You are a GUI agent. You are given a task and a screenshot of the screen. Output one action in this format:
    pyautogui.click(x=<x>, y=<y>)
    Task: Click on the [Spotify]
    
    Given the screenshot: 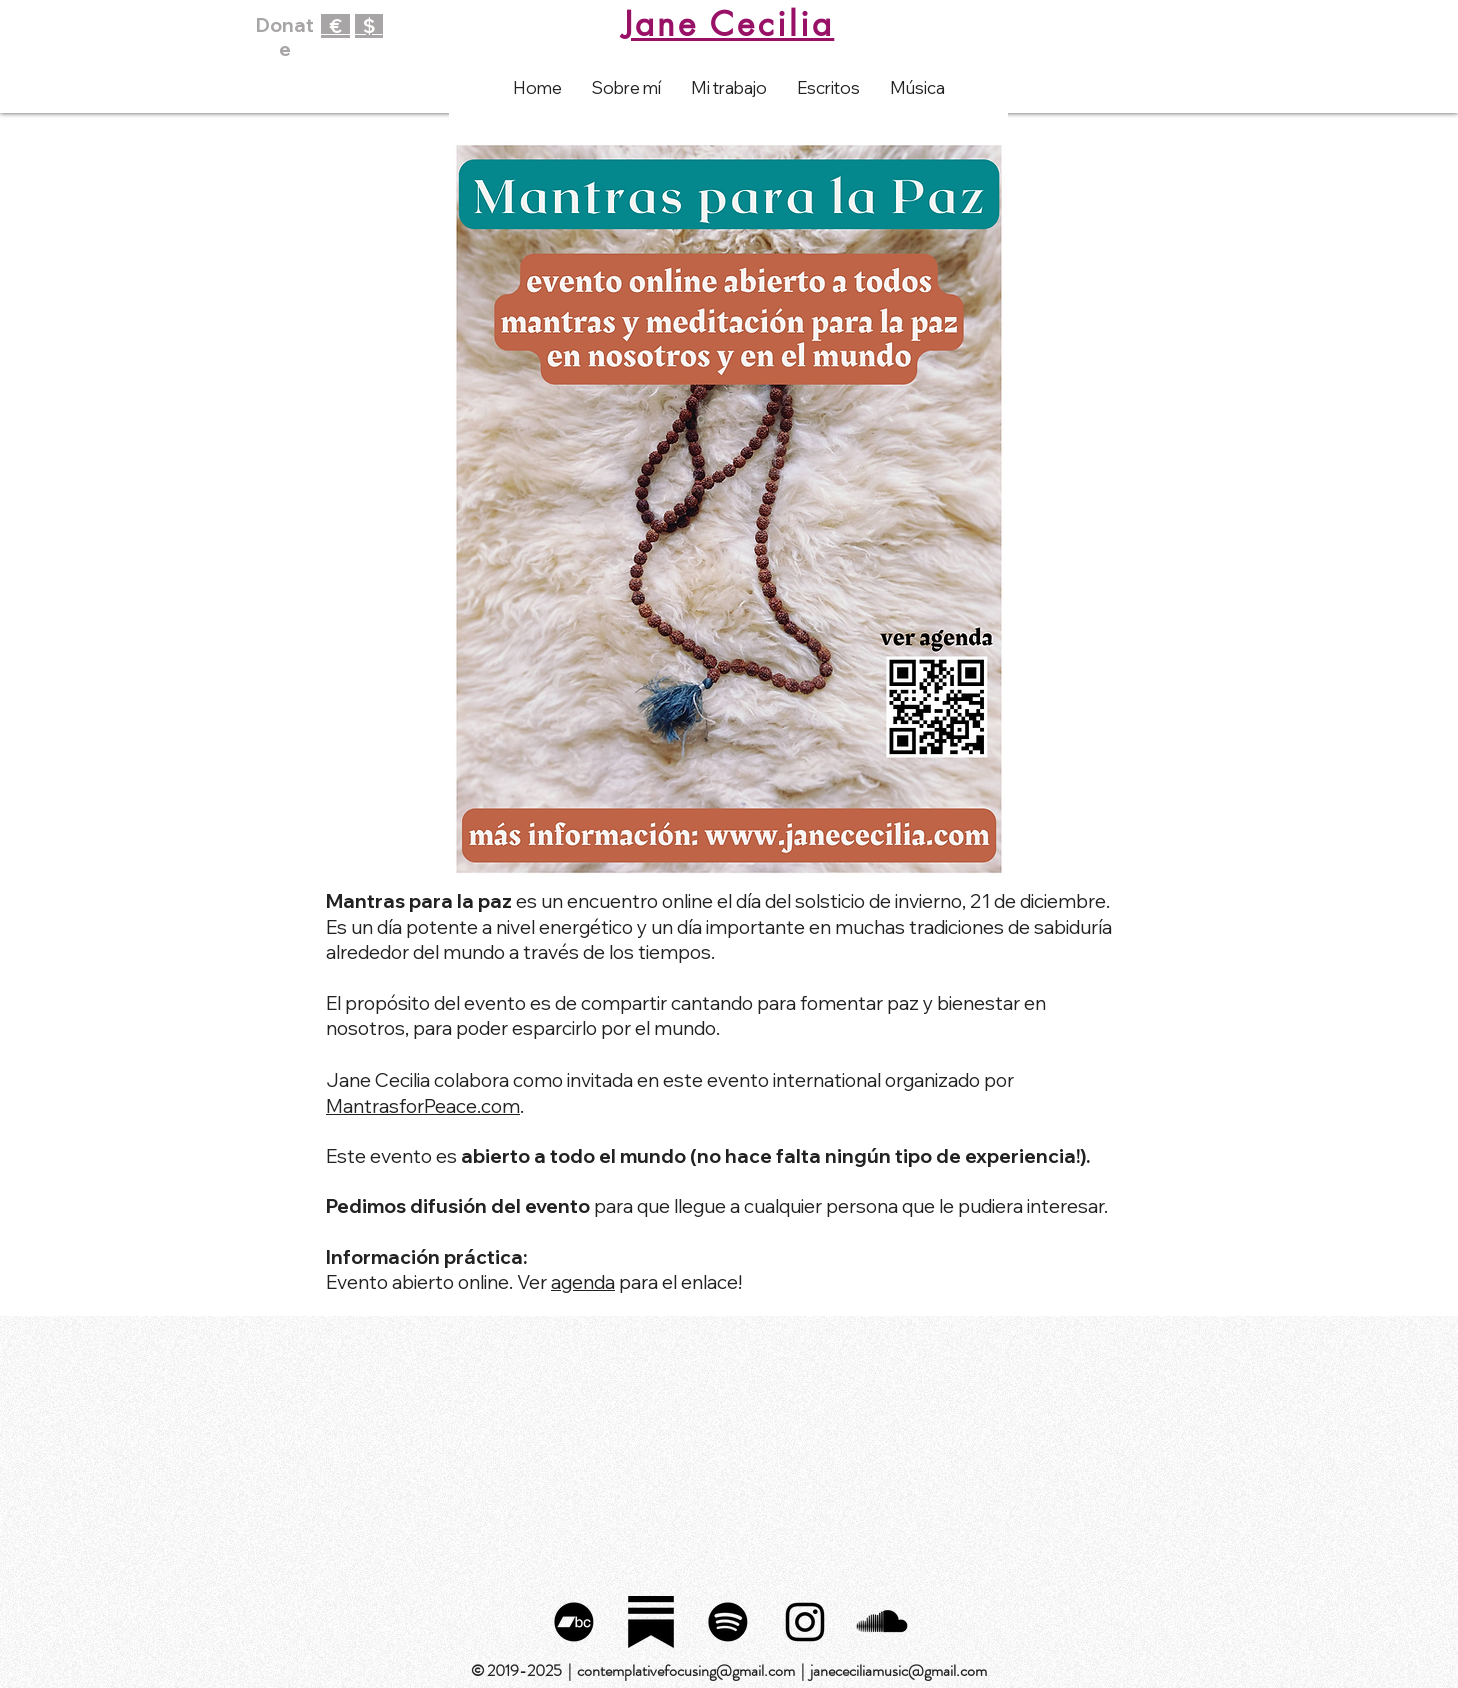 What is the action you would take?
    pyautogui.click(x=728, y=1622)
    